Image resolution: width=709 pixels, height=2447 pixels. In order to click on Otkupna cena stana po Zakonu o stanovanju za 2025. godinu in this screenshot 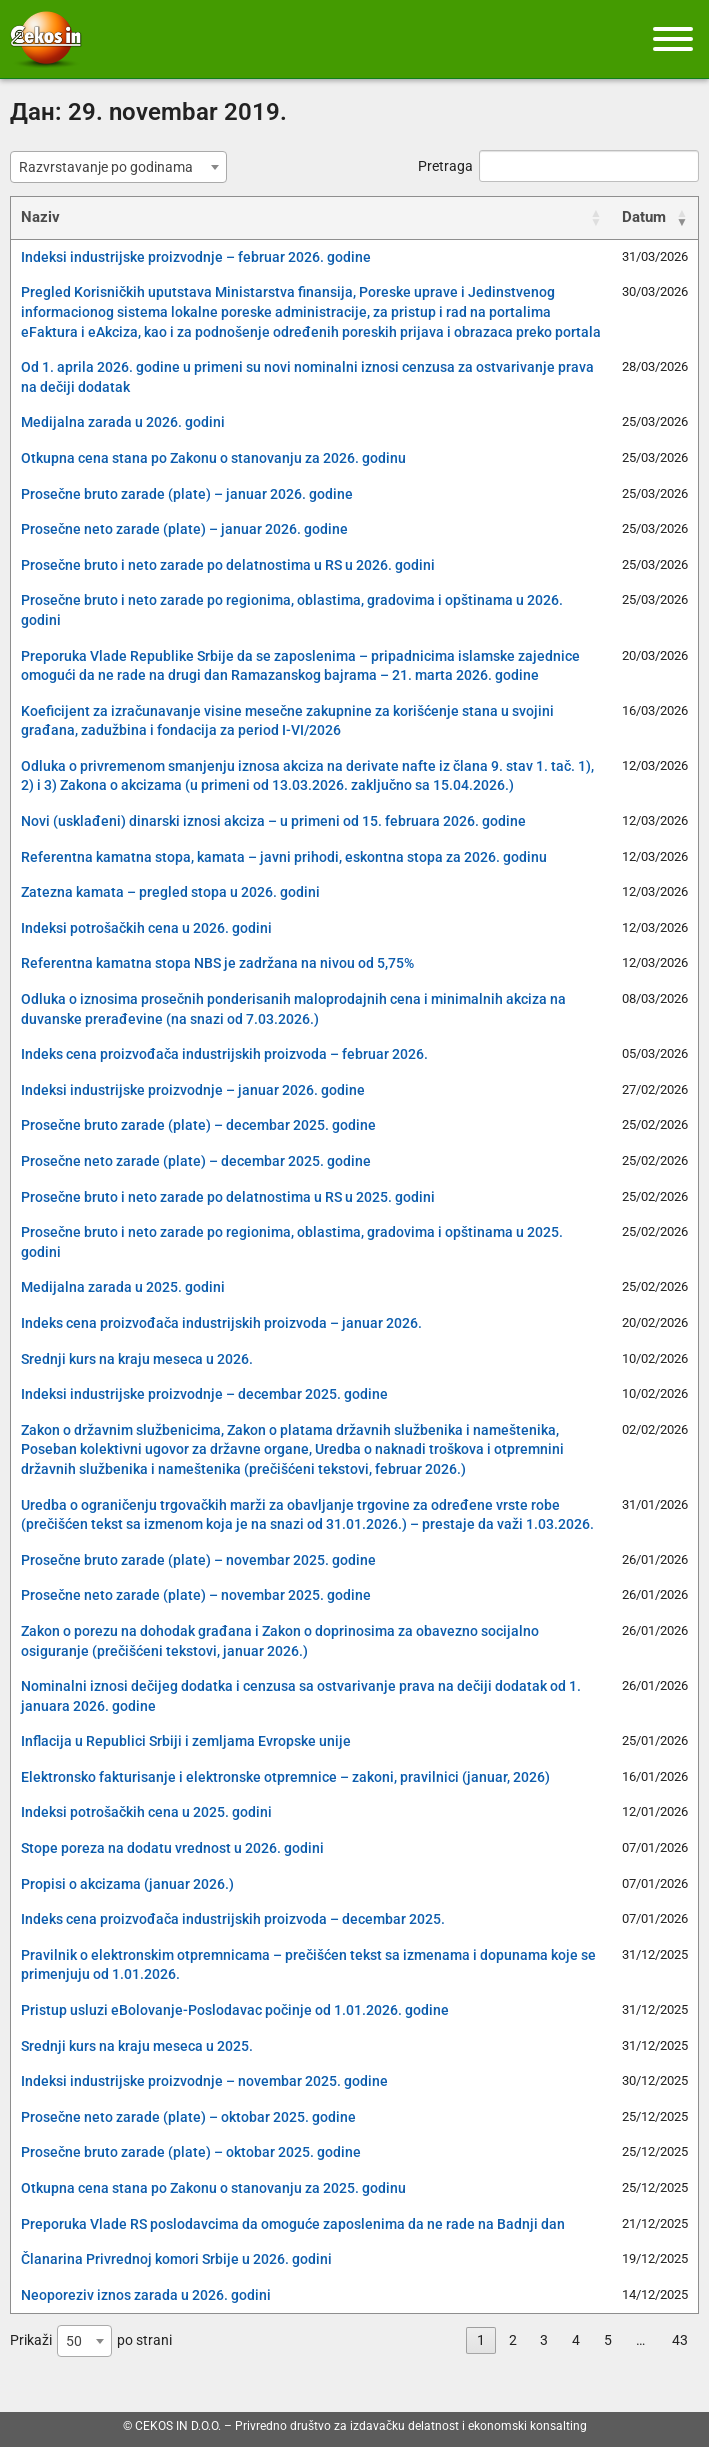, I will do `click(213, 2188)`.